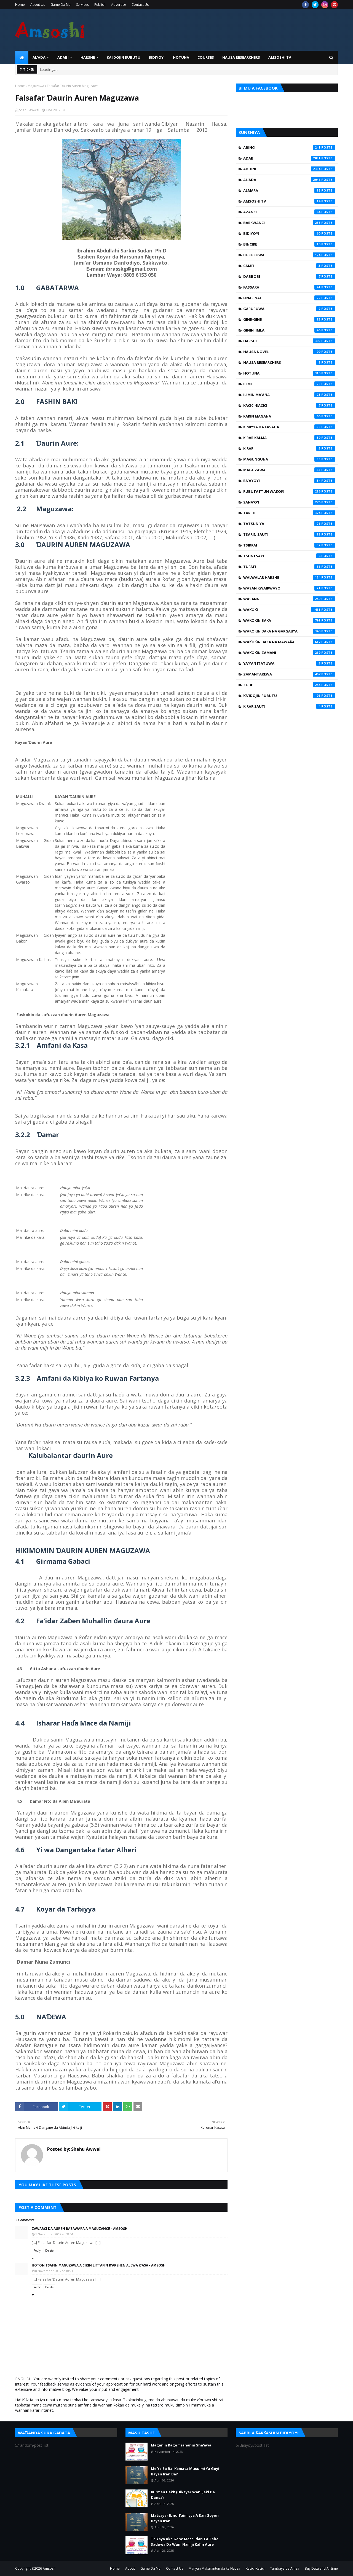 Image resolution: width=353 pixels, height=2576 pixels. I want to click on Amsoshi, so click(49, 2568).